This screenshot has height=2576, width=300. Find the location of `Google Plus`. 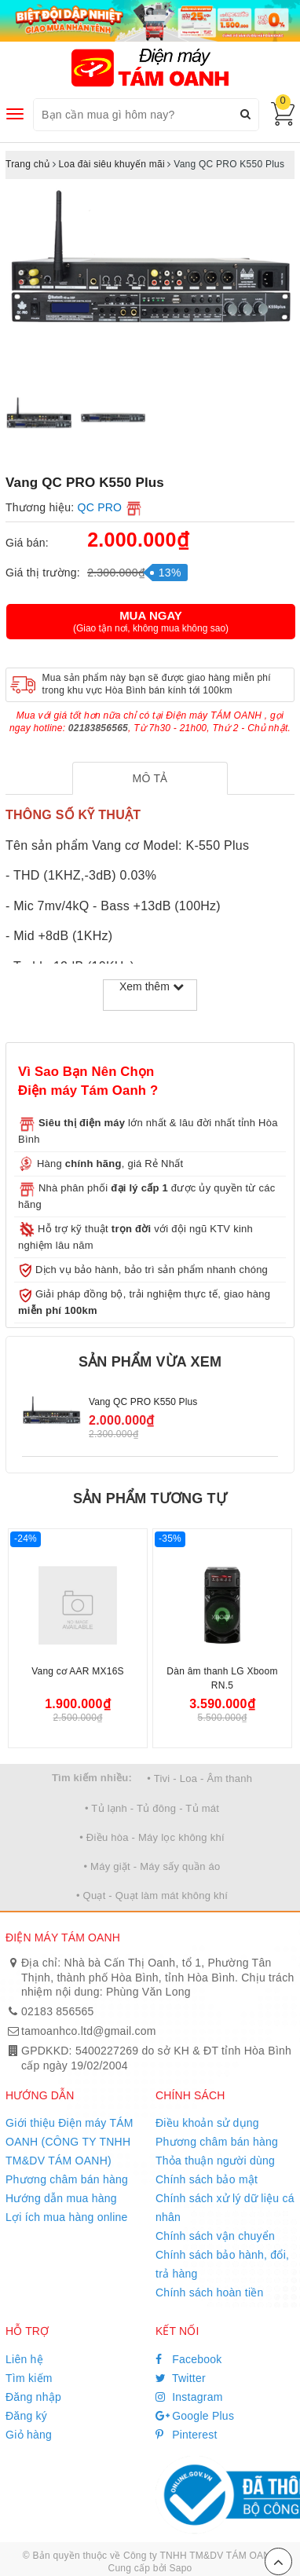

Google Plus is located at coordinates (194, 2416).